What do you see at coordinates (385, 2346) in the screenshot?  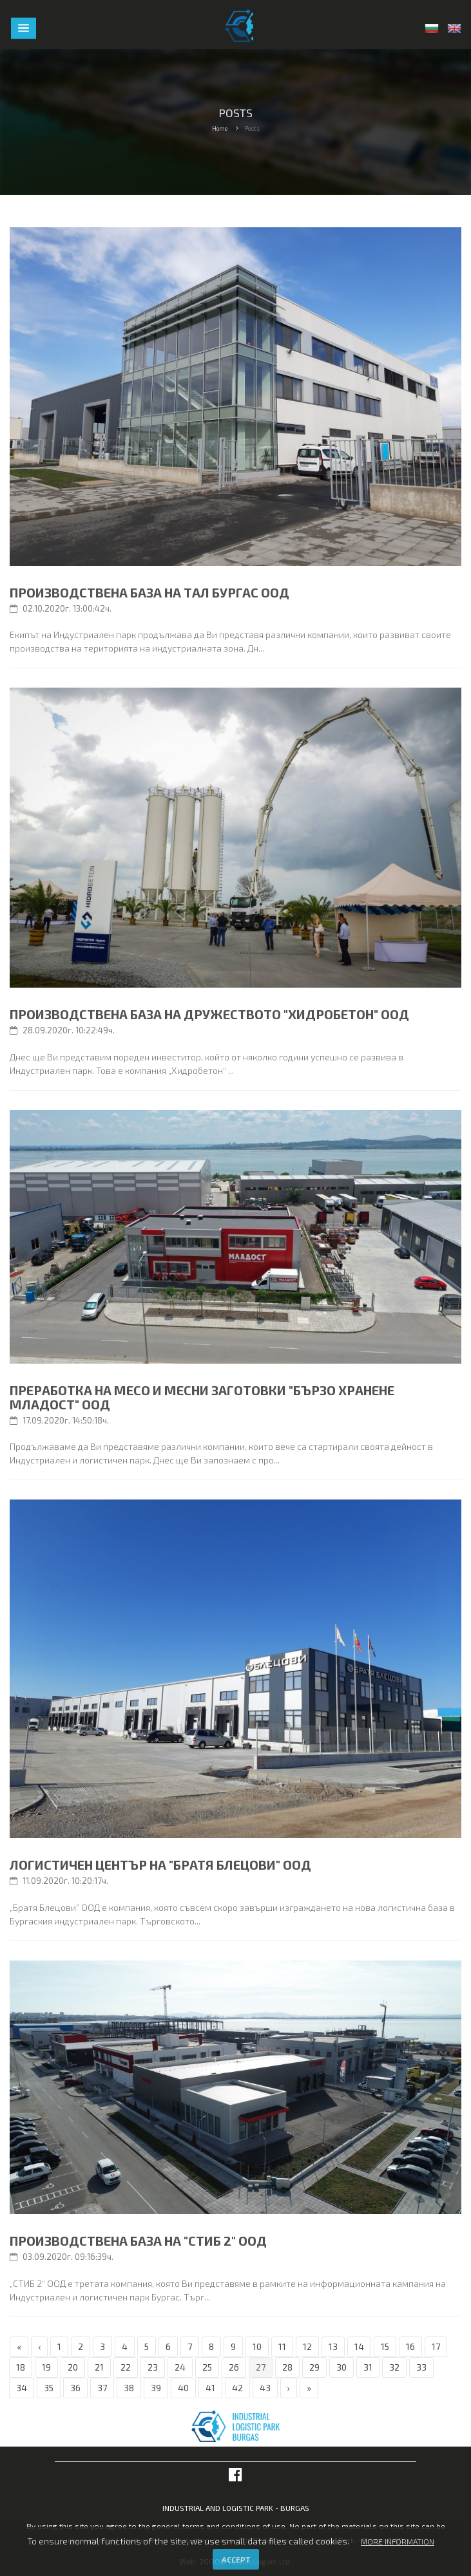 I see `15` at bounding box center [385, 2346].